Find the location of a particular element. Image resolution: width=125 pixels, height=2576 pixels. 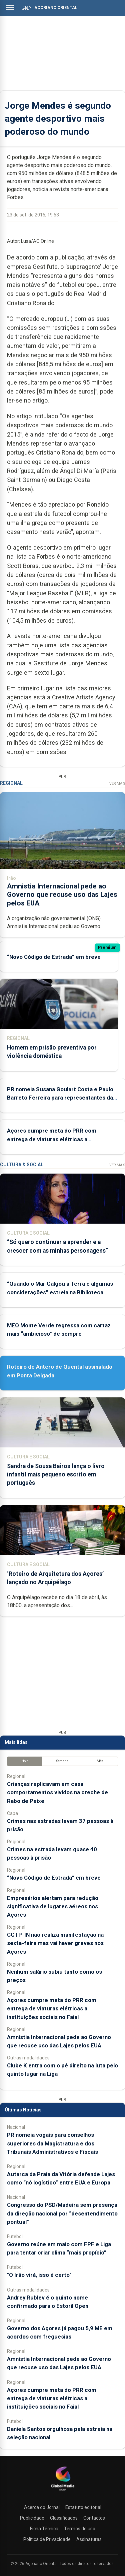

Crianças replicavam em casa comportamentos vividos na creche de Rabo de Peixe is located at coordinates (57, 1792).